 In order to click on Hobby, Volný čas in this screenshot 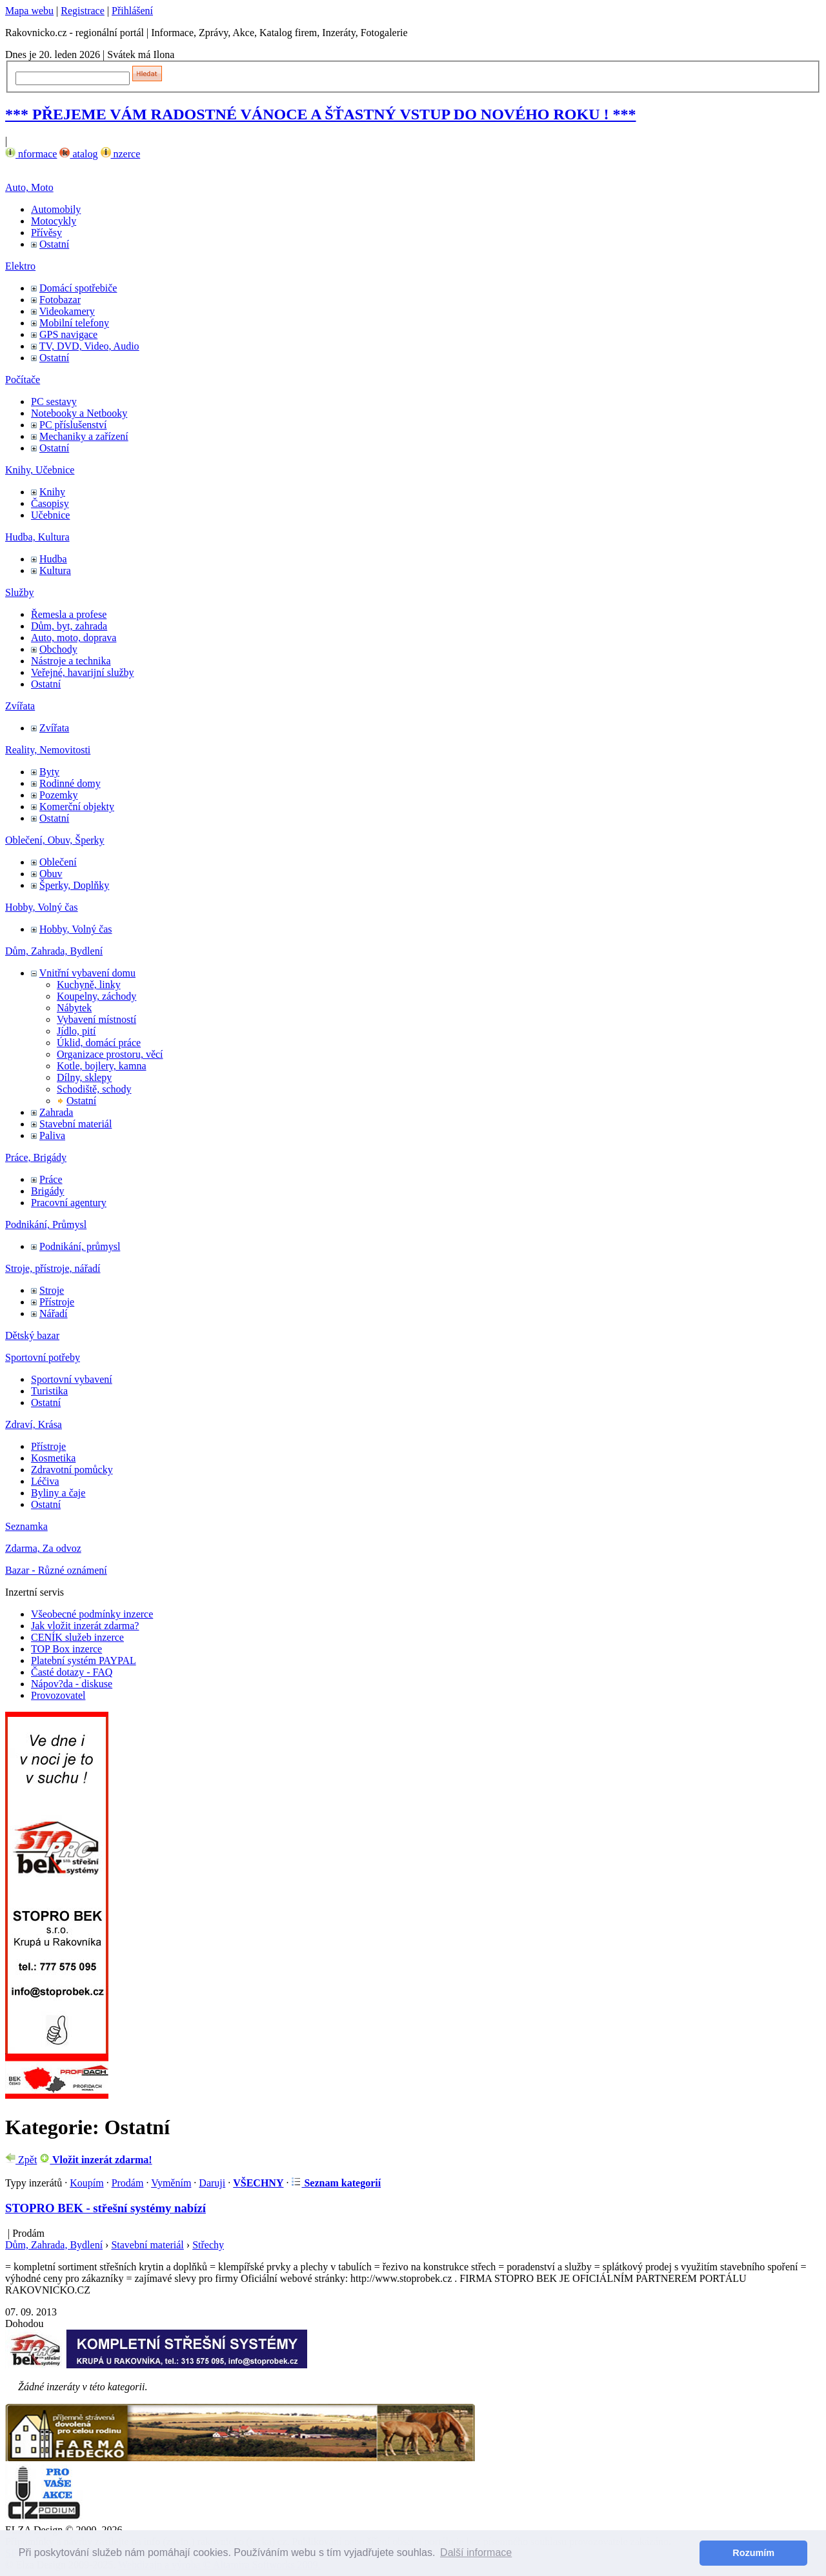, I will do `click(41, 907)`.